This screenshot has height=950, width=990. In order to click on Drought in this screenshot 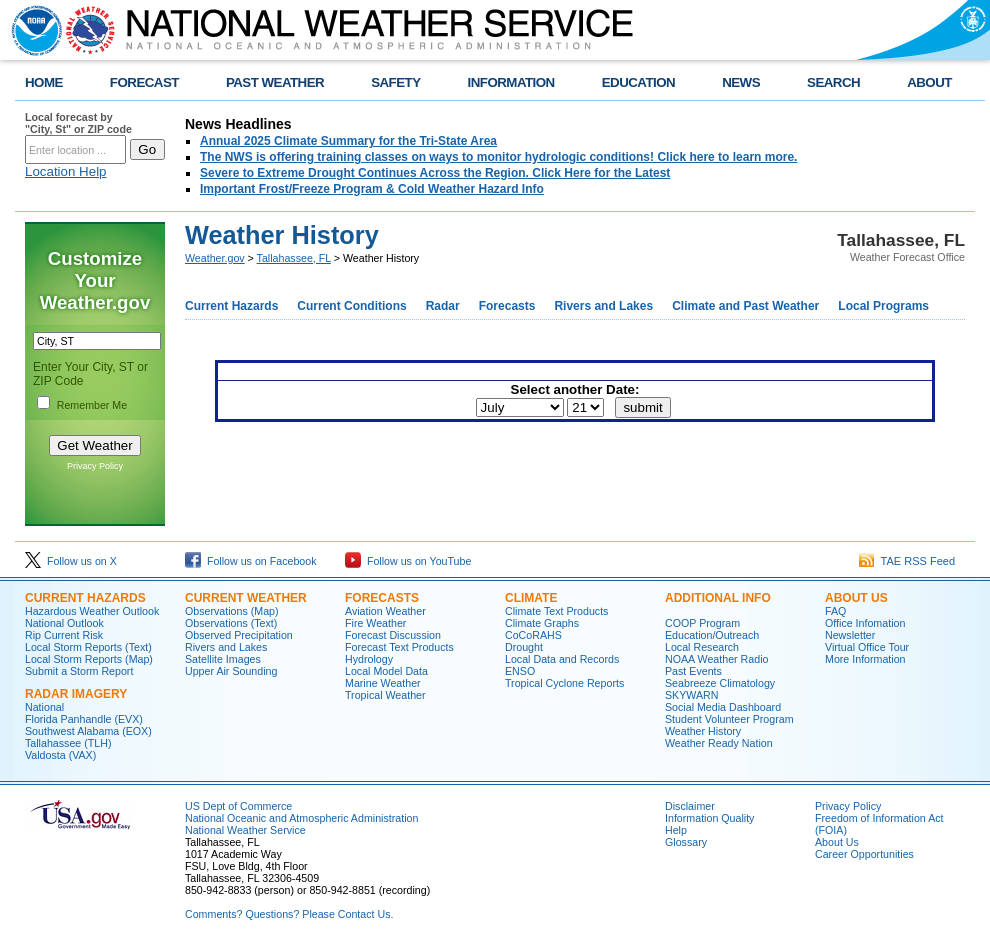, I will do `click(524, 647)`.